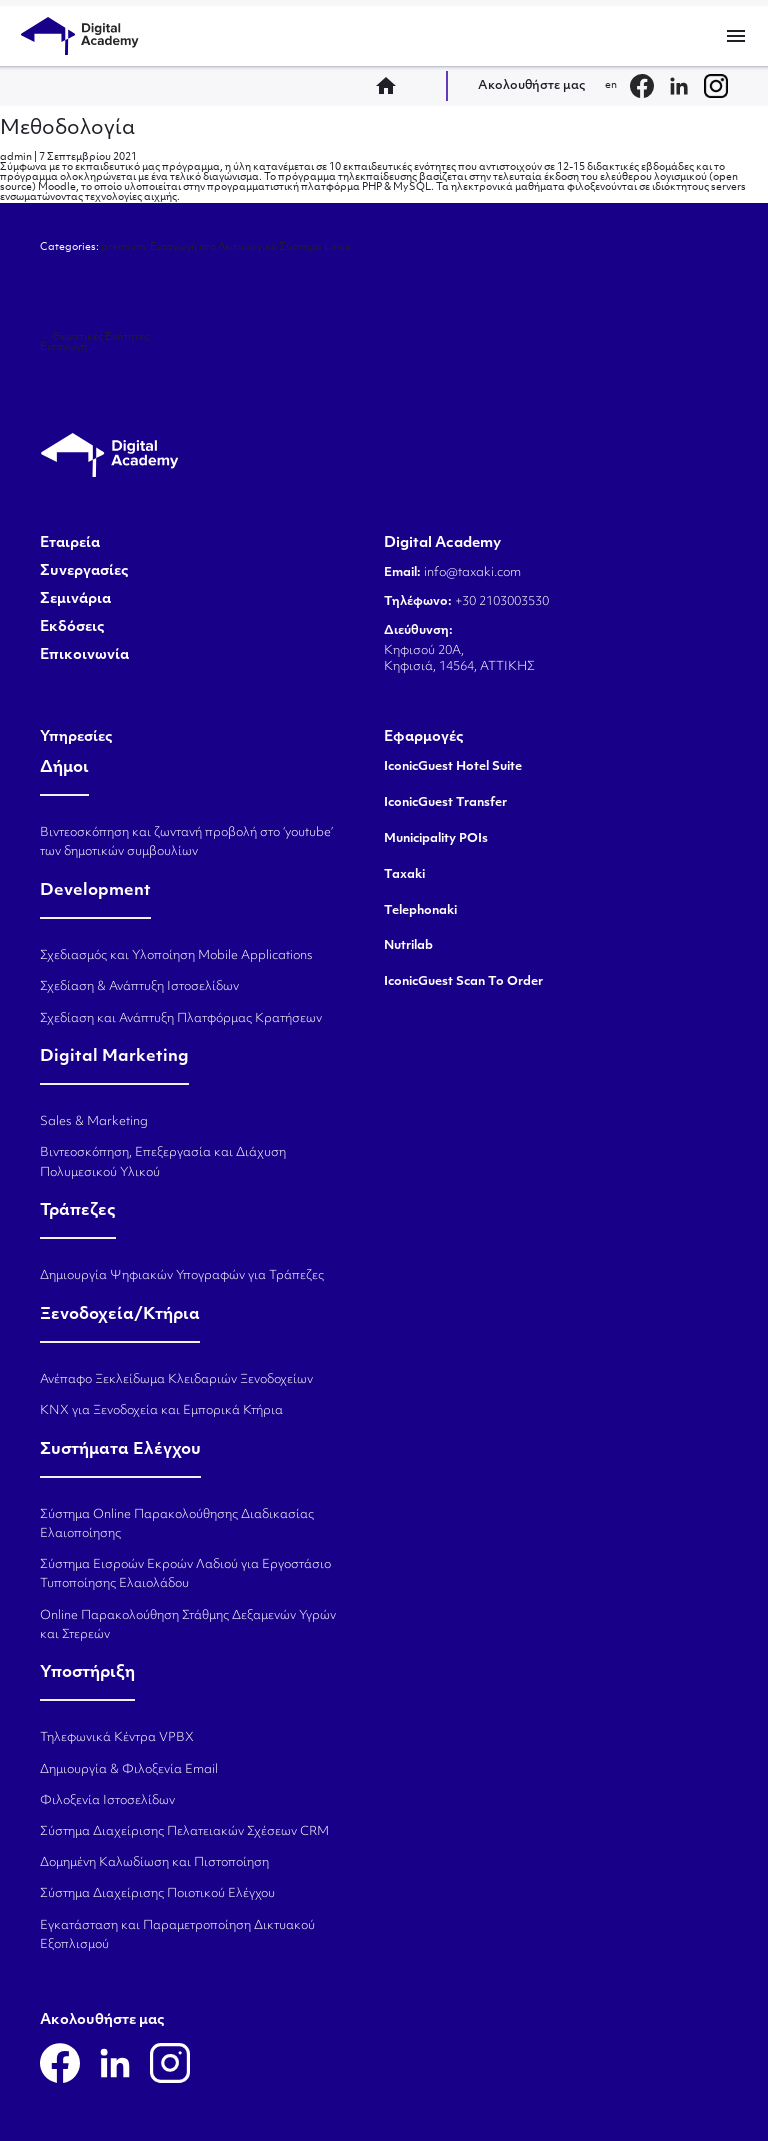 Image resolution: width=768 pixels, height=2141 pixels. I want to click on Σύστημα Εισροών Εκροών Λαδιού για Εργοστάσιο Τυποποίησης Ελαιολάδου, so click(185, 1574).